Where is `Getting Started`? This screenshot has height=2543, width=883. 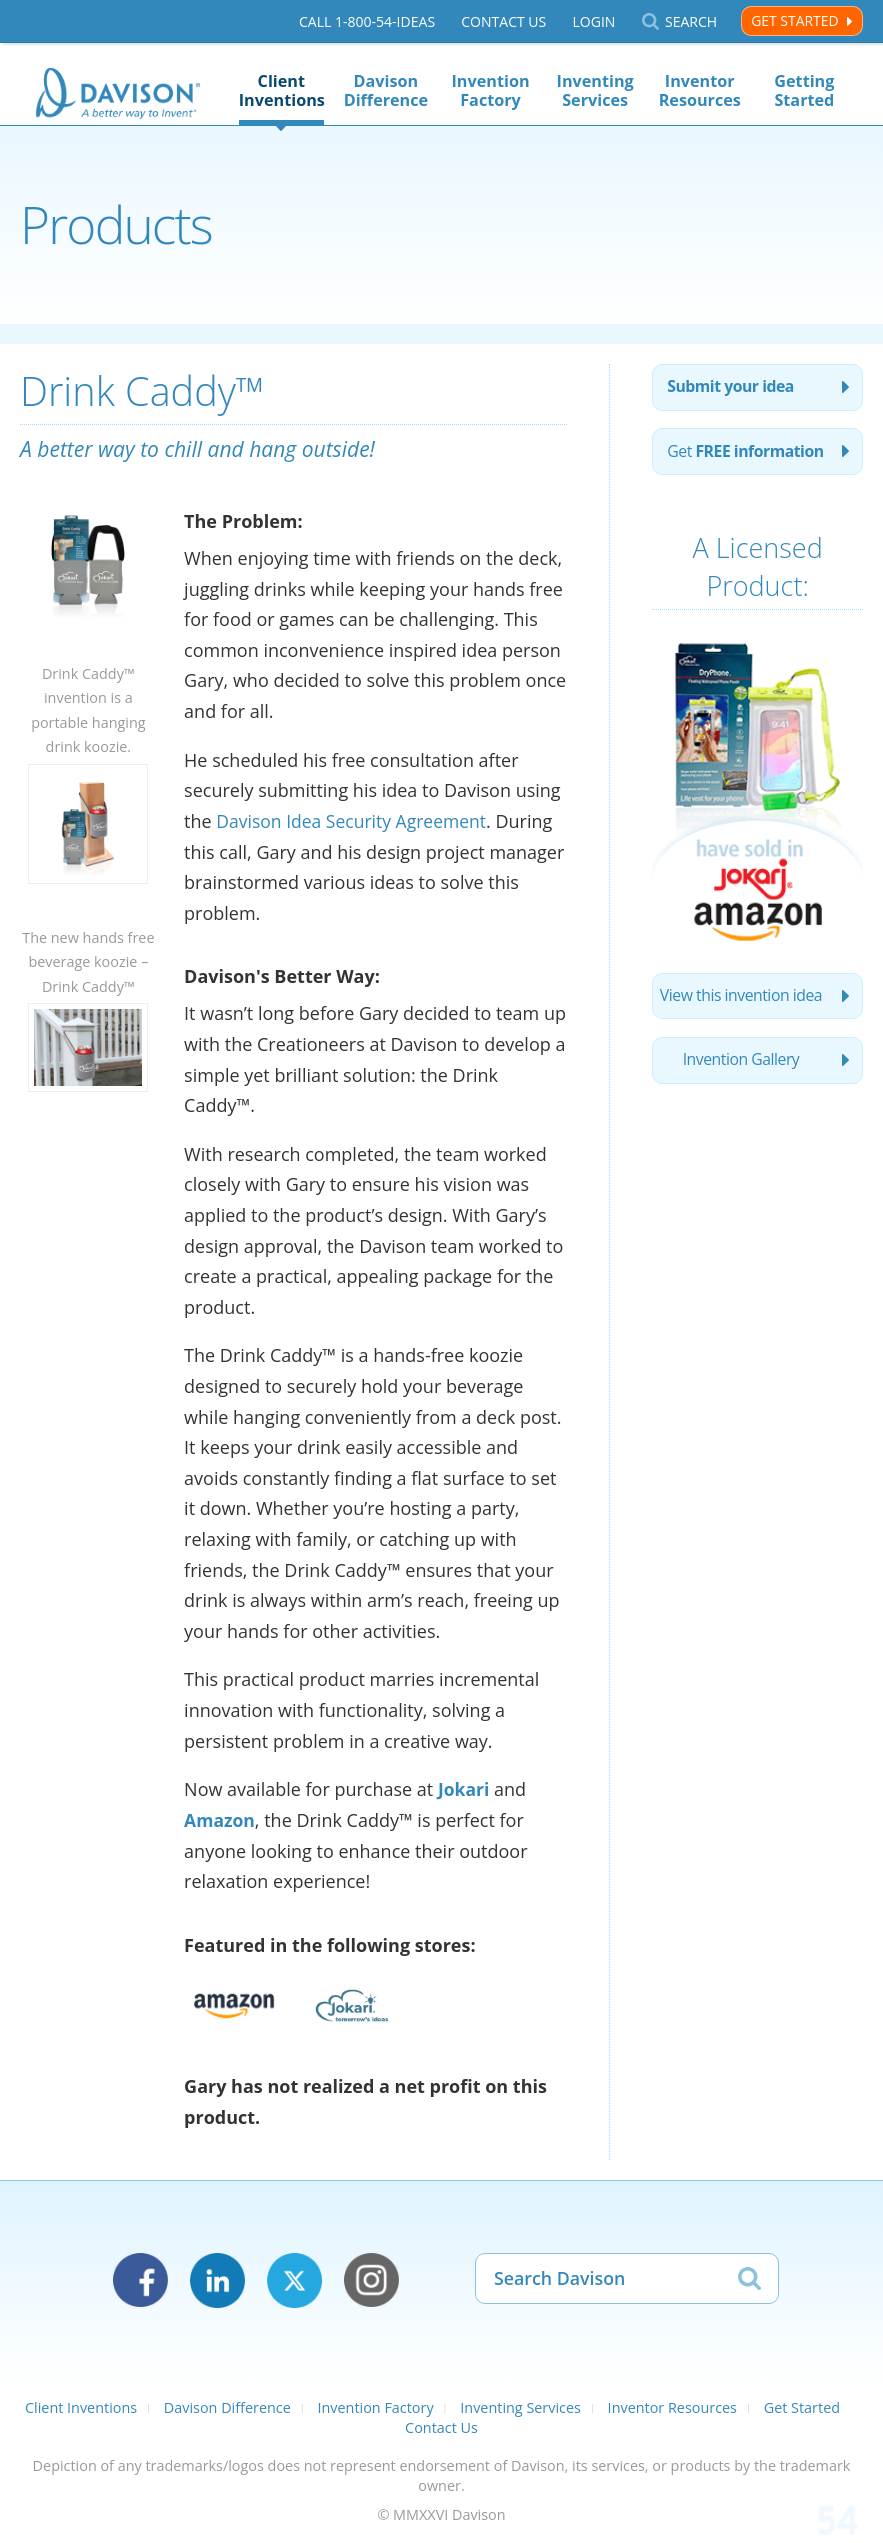 Getting Started is located at coordinates (804, 90).